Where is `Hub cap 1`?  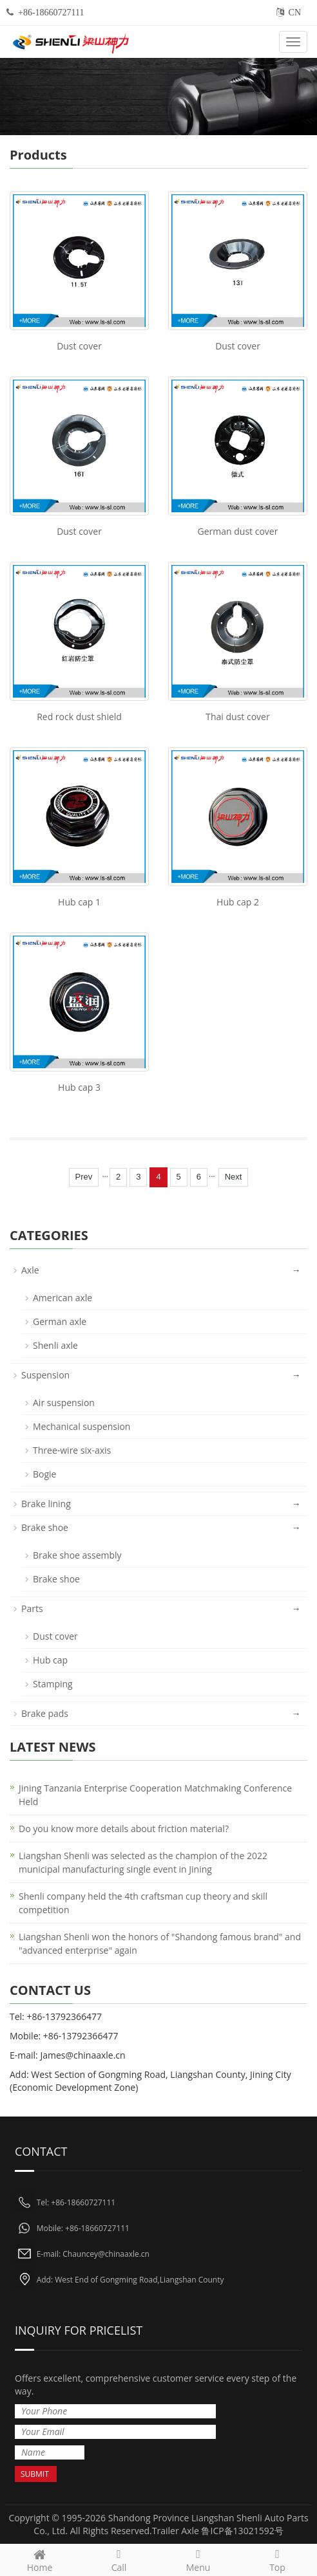 Hub cap 1 is located at coordinates (79, 902).